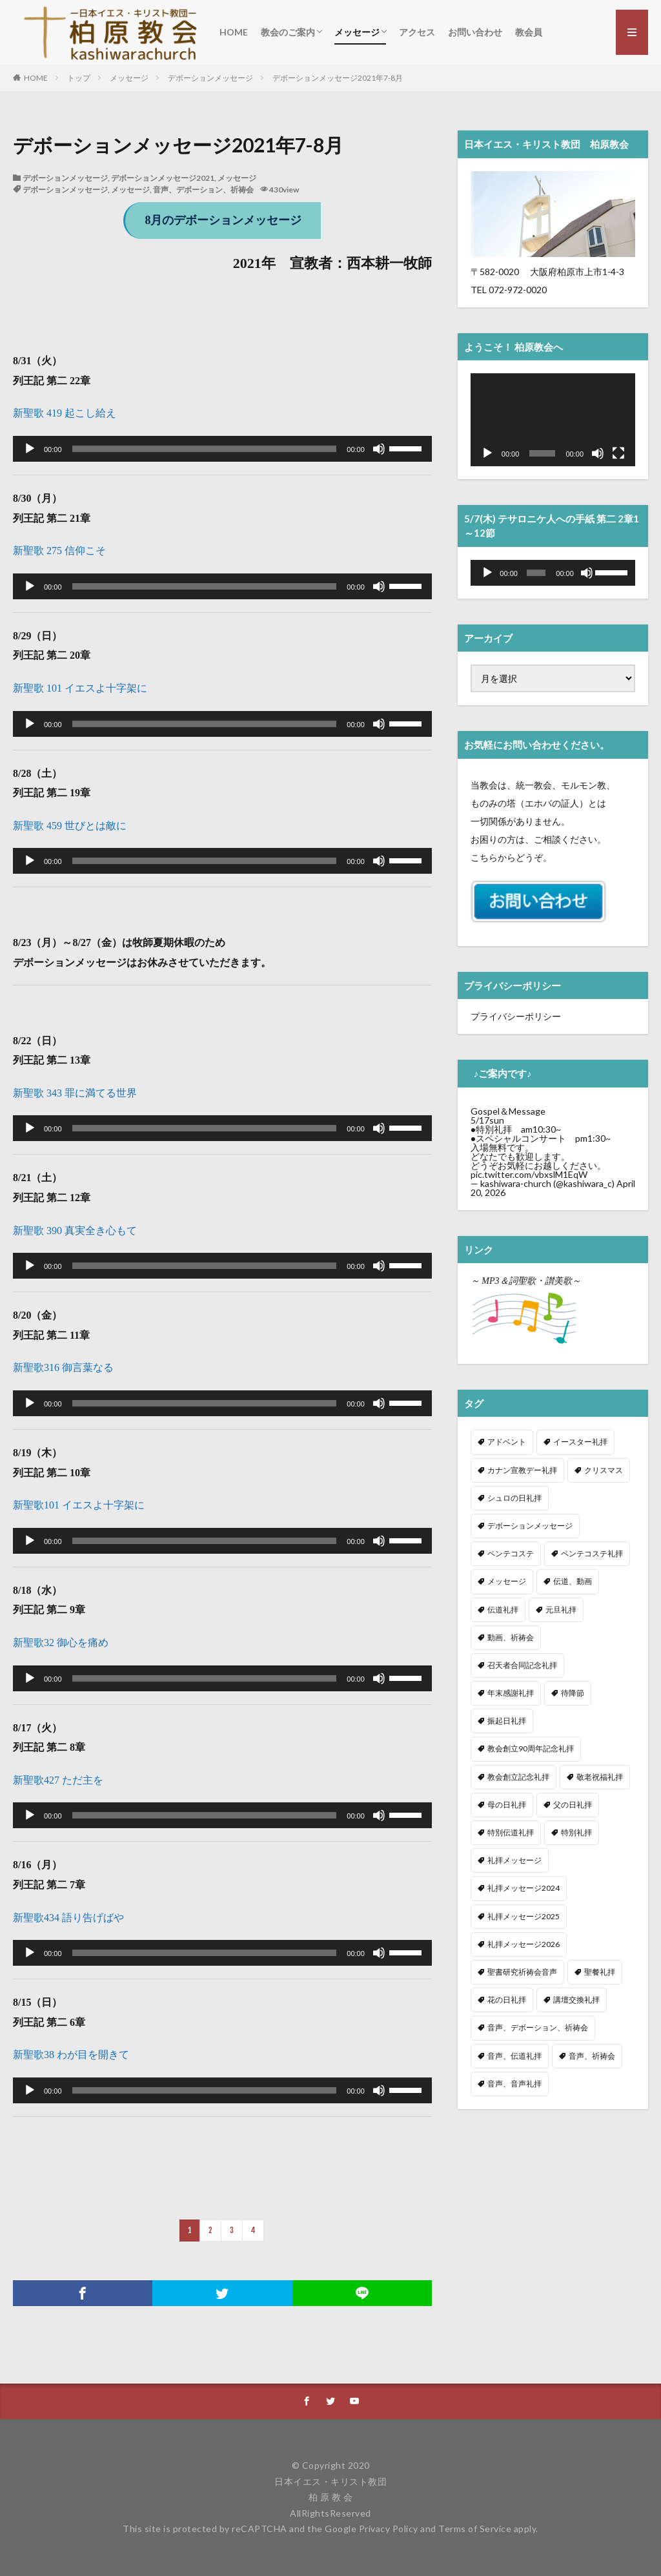 Image resolution: width=661 pixels, height=2576 pixels. Describe the element at coordinates (576, 1993) in the screenshot. I see `講壇交換礼拝 [講壇交換礼拝 (9個の項目)]` at that location.